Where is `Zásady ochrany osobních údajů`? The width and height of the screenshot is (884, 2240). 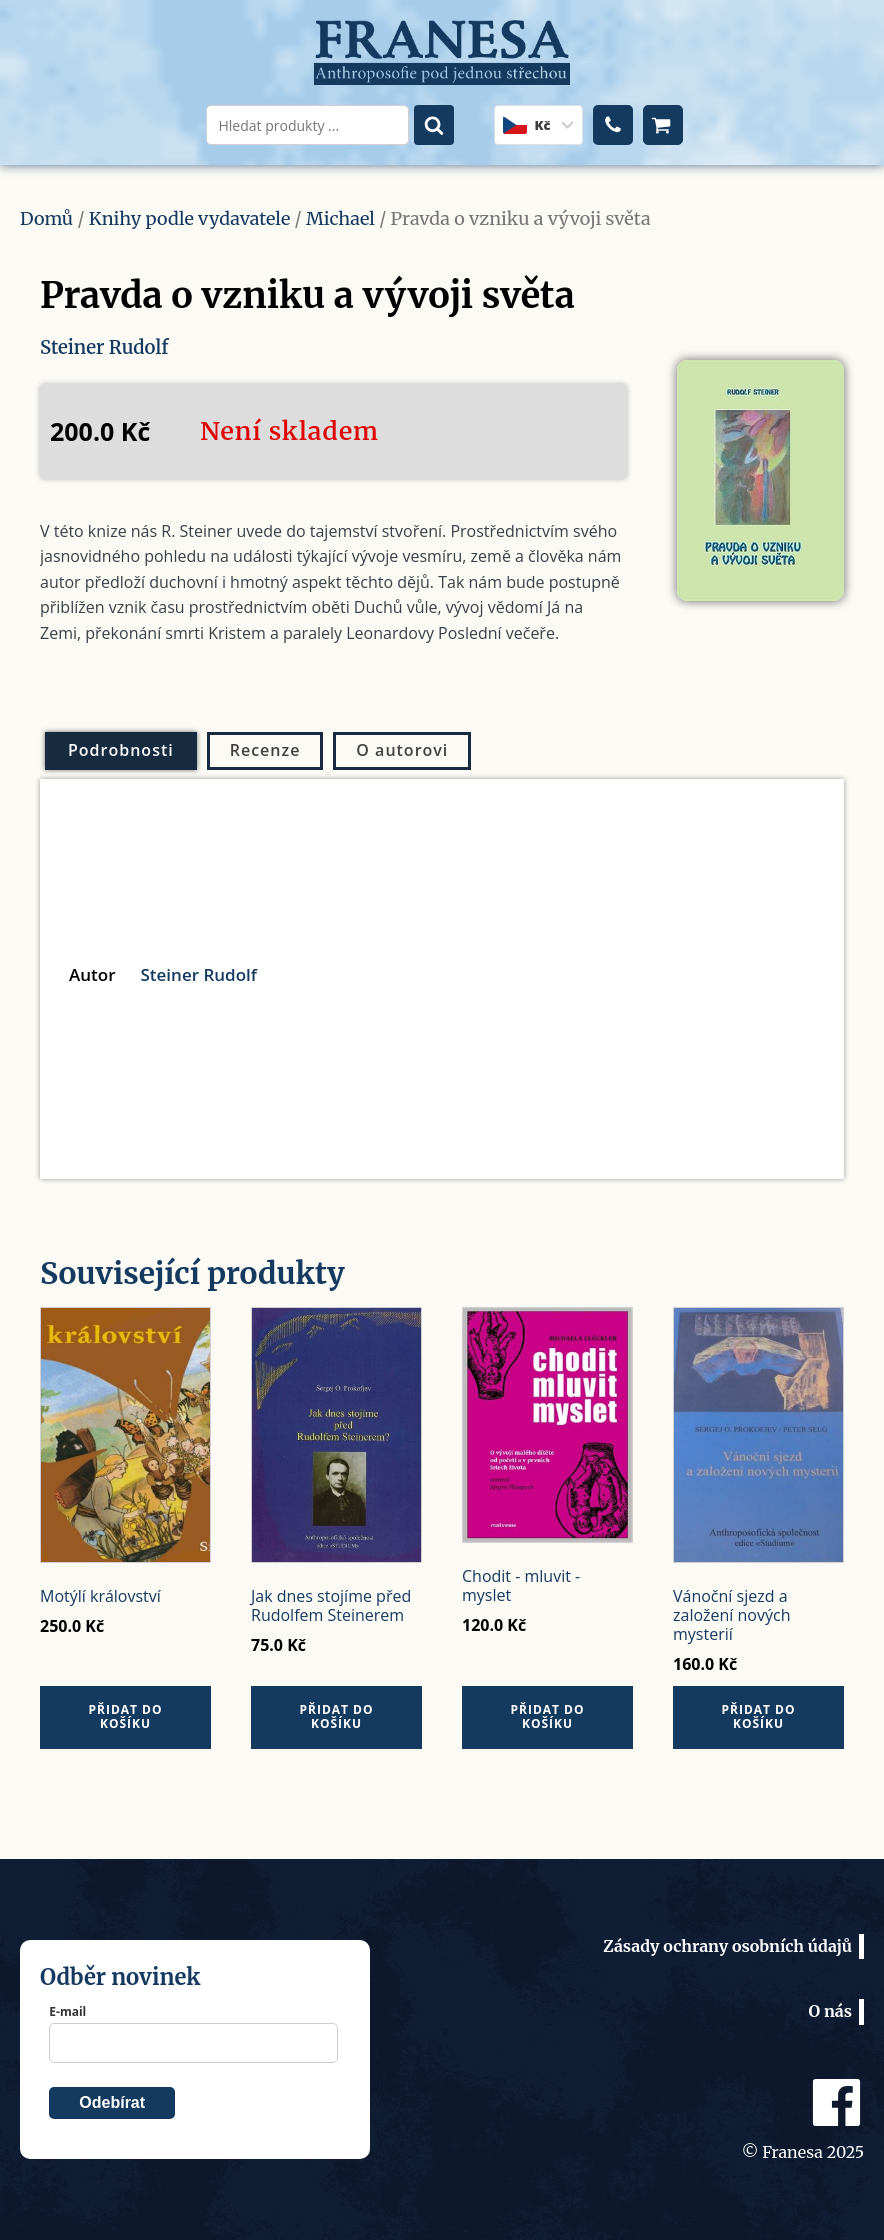 Zásady ochrany osobních údajů is located at coordinates (727, 1945).